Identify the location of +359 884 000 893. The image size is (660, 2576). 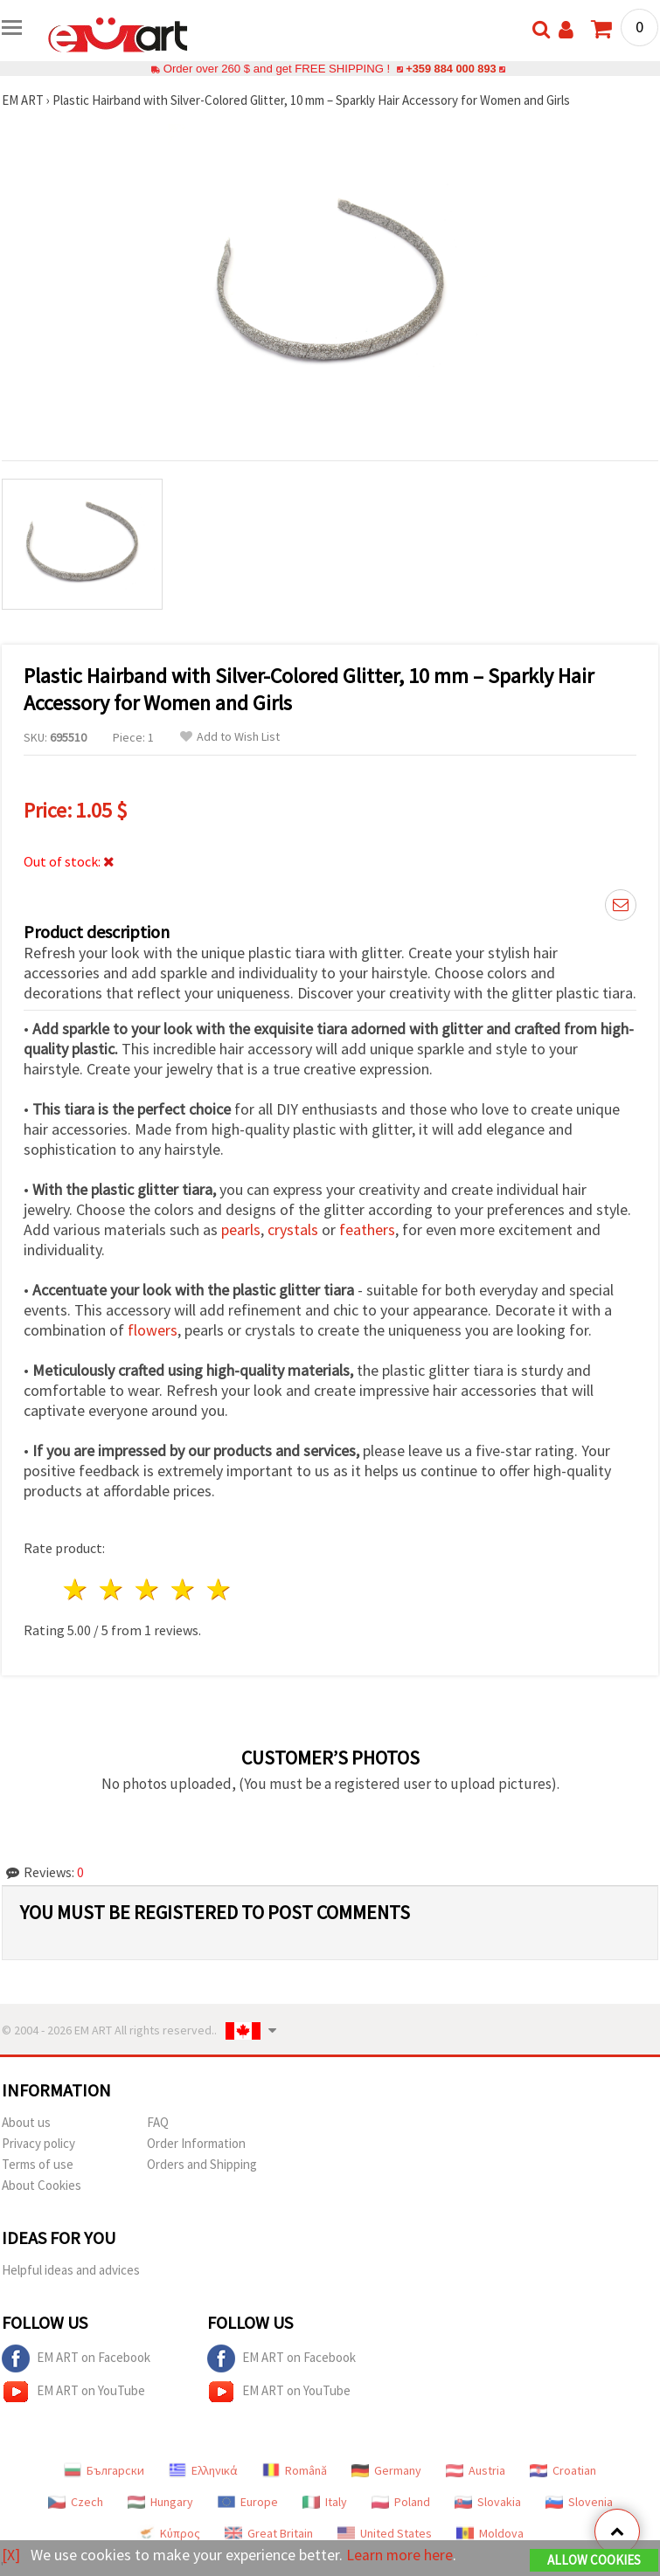
(451, 68).